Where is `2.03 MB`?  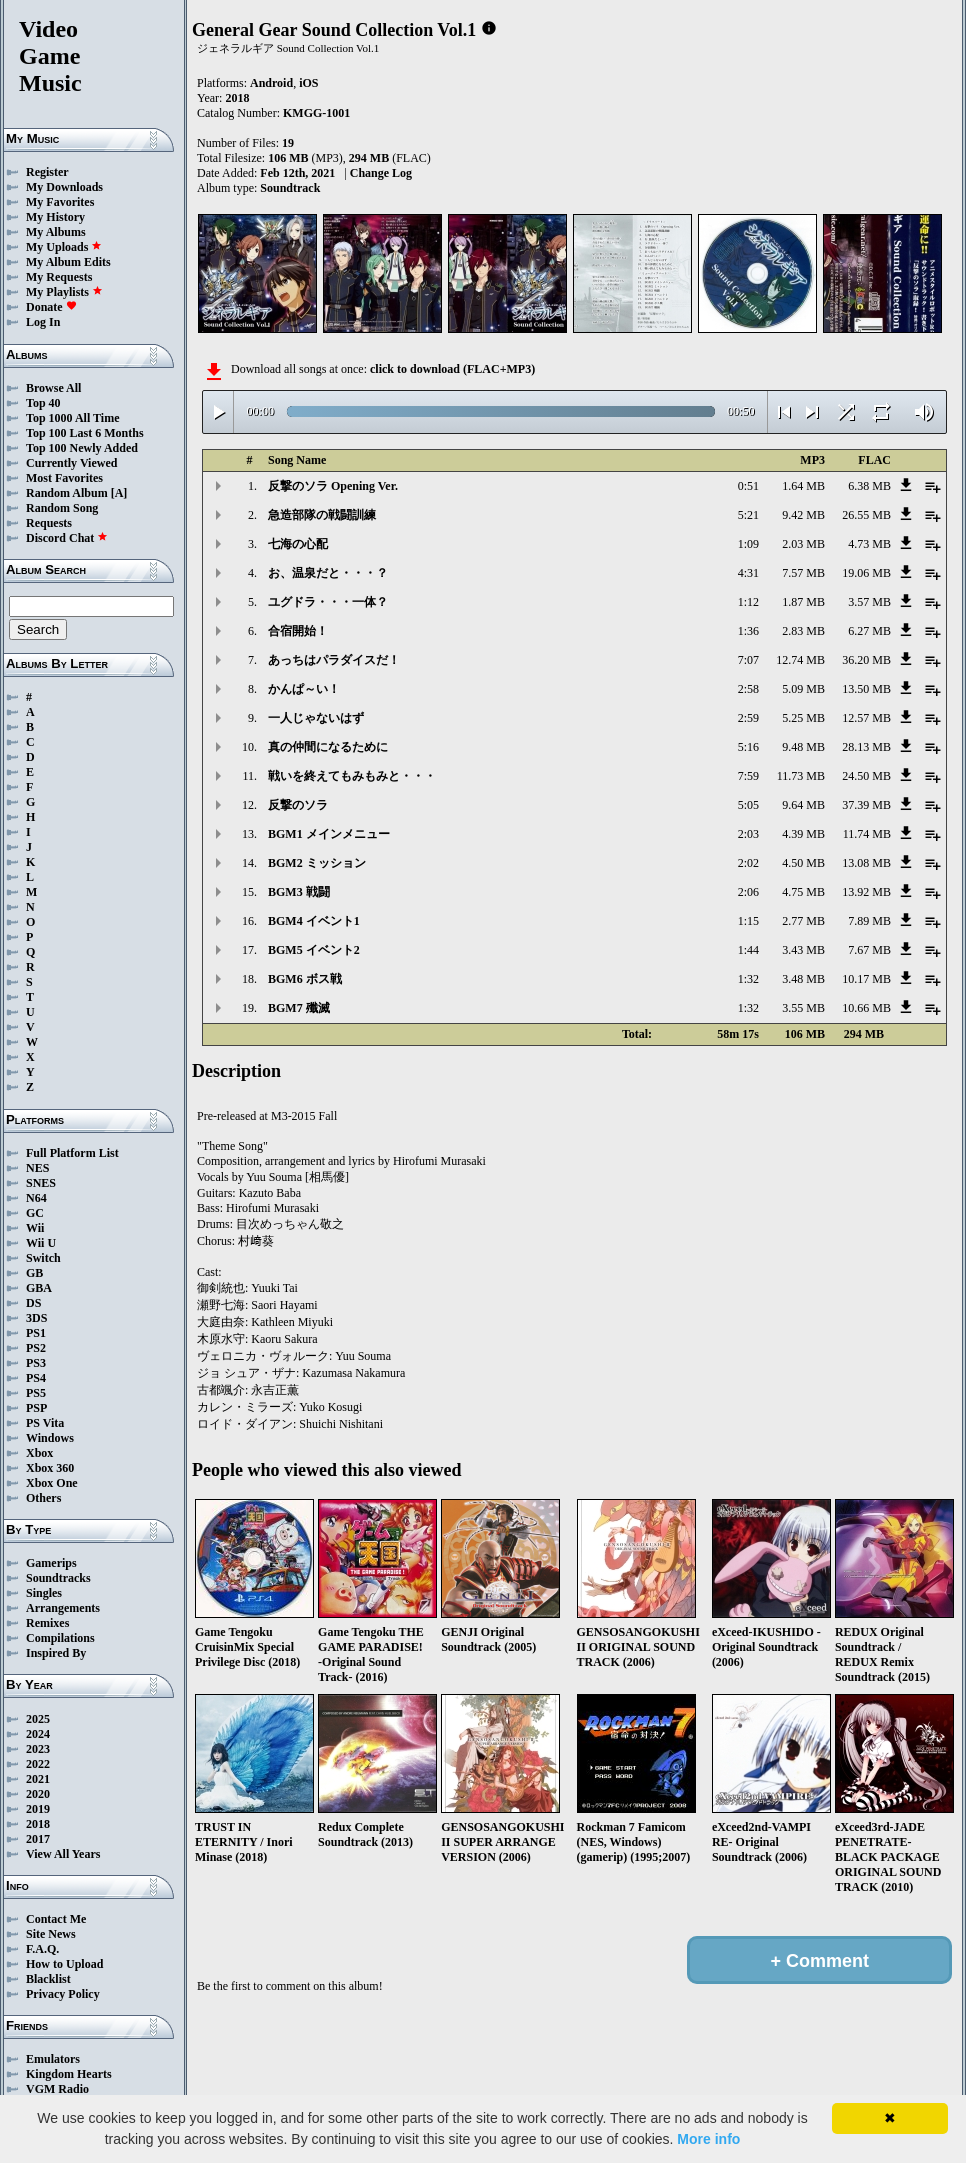 2.03 MB is located at coordinates (803, 544).